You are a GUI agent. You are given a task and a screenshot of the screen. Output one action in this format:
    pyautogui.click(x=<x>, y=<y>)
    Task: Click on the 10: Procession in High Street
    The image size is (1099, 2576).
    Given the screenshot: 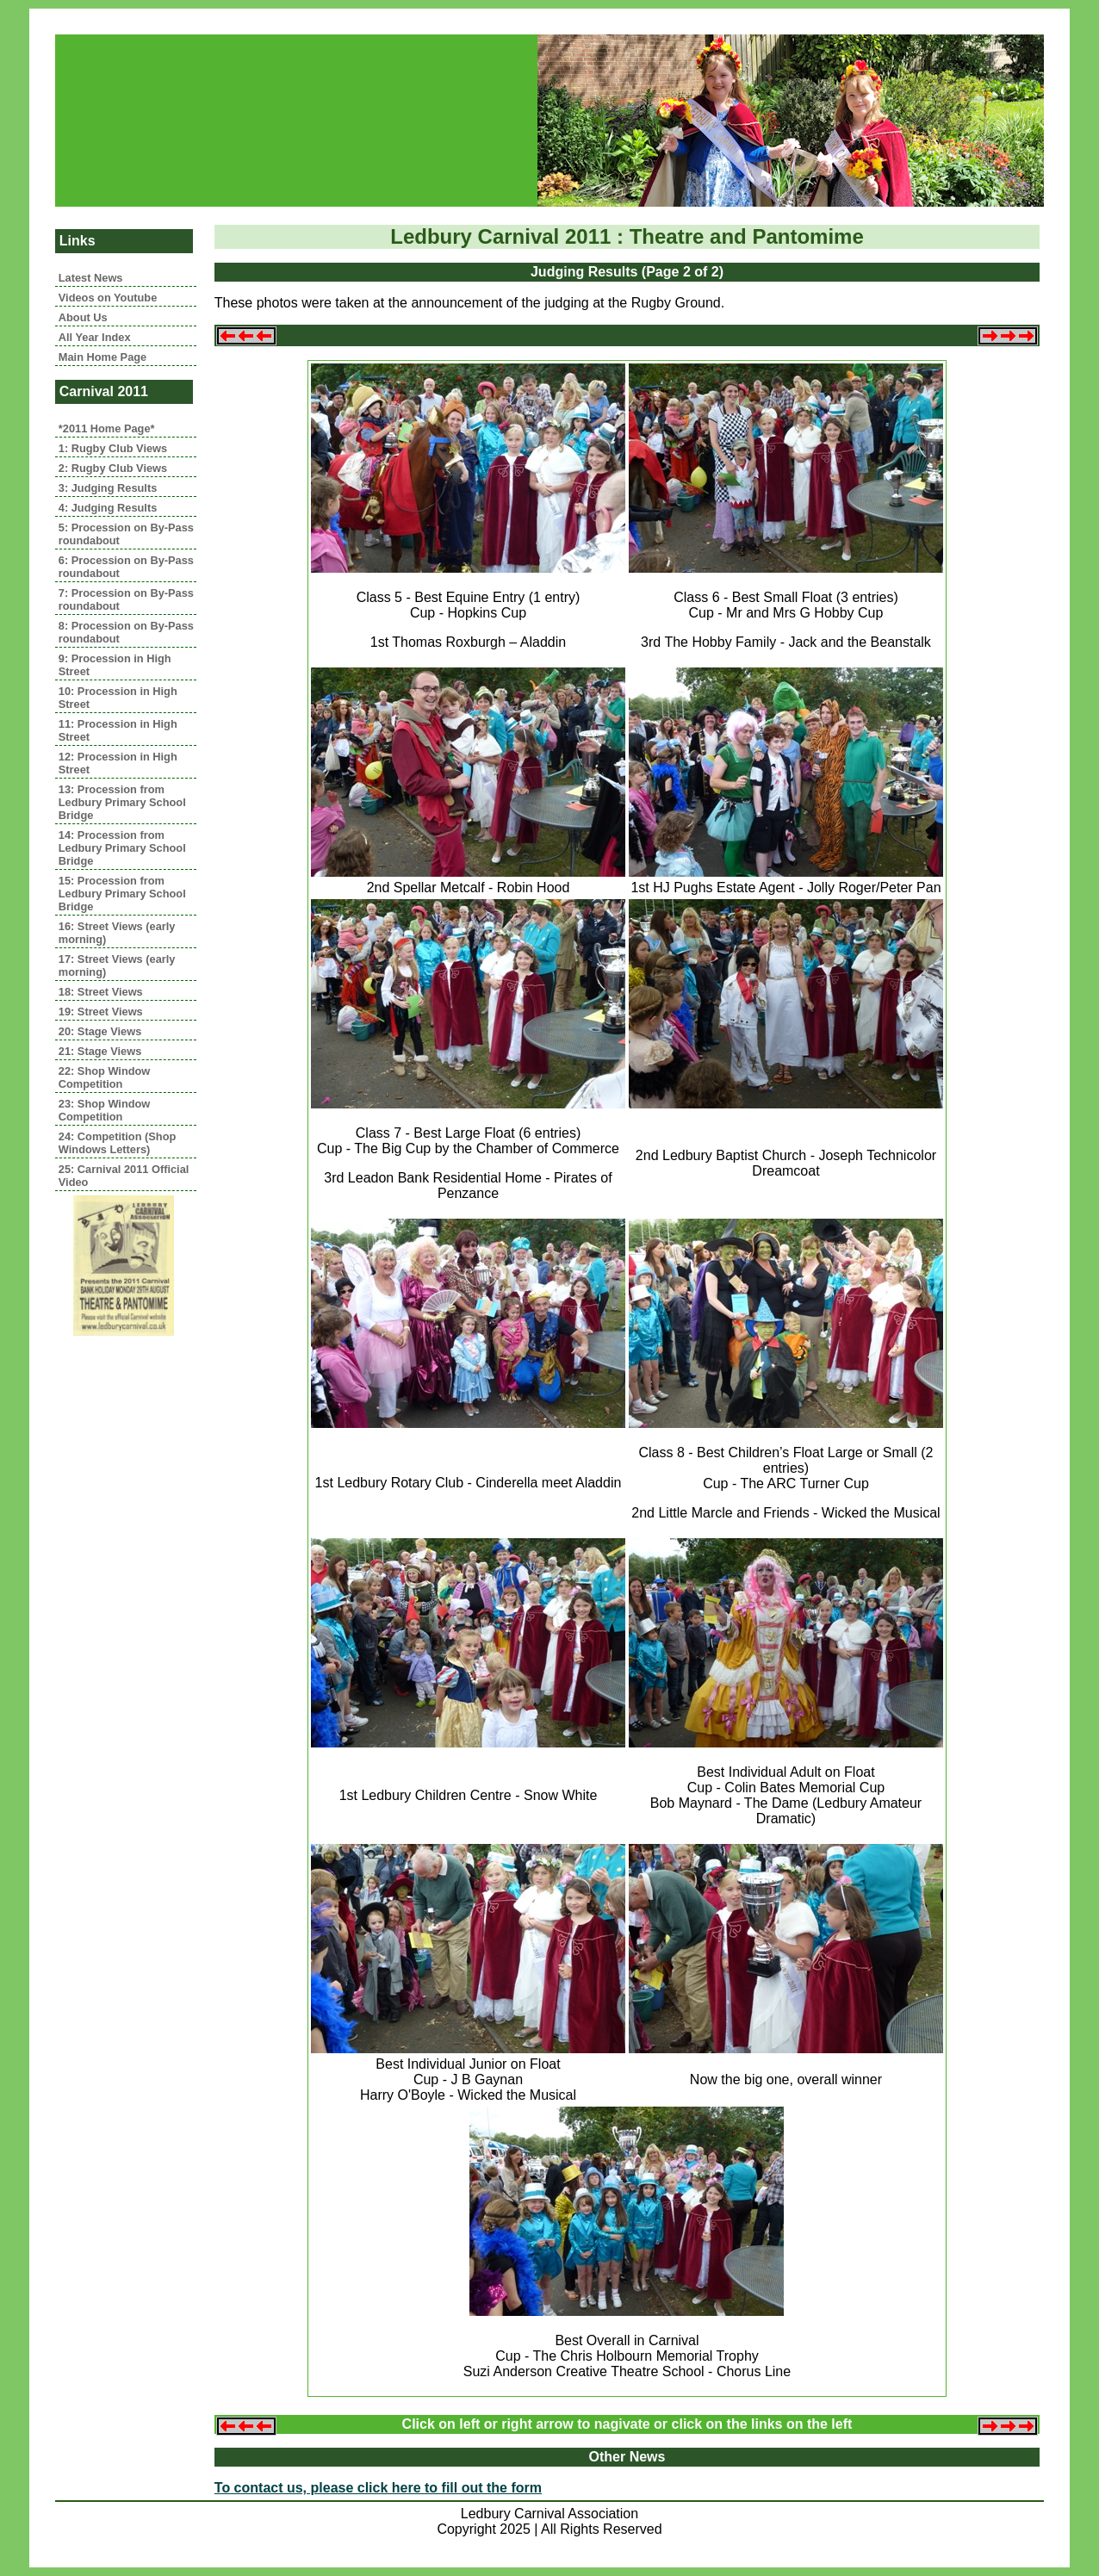 What is the action you would take?
    pyautogui.click(x=118, y=698)
    